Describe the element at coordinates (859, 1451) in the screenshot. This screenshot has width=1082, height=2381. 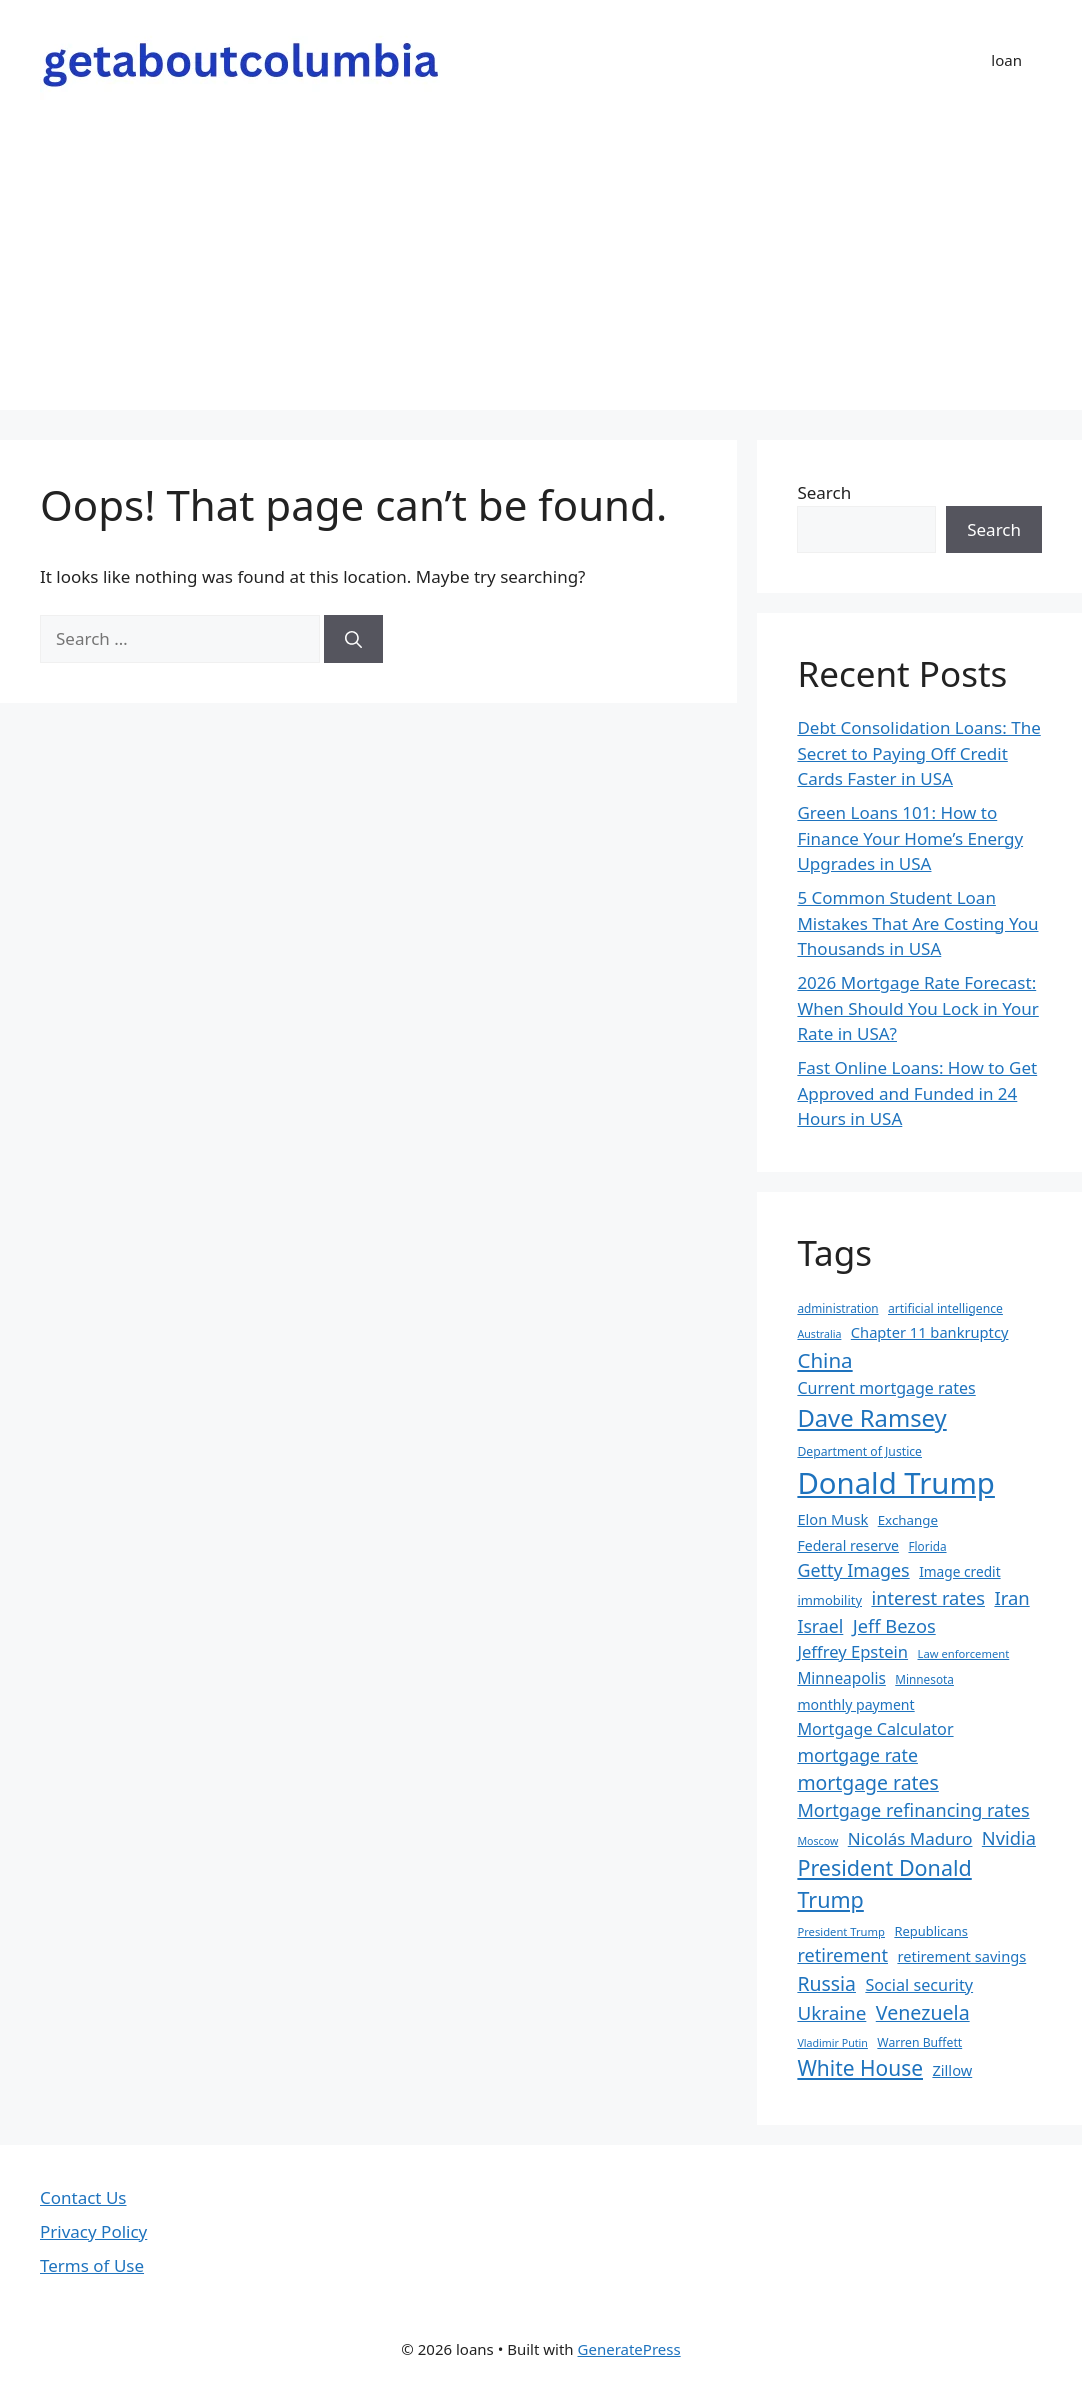
I see `Department of Justice [Department of Justice (18 items)]` at that location.